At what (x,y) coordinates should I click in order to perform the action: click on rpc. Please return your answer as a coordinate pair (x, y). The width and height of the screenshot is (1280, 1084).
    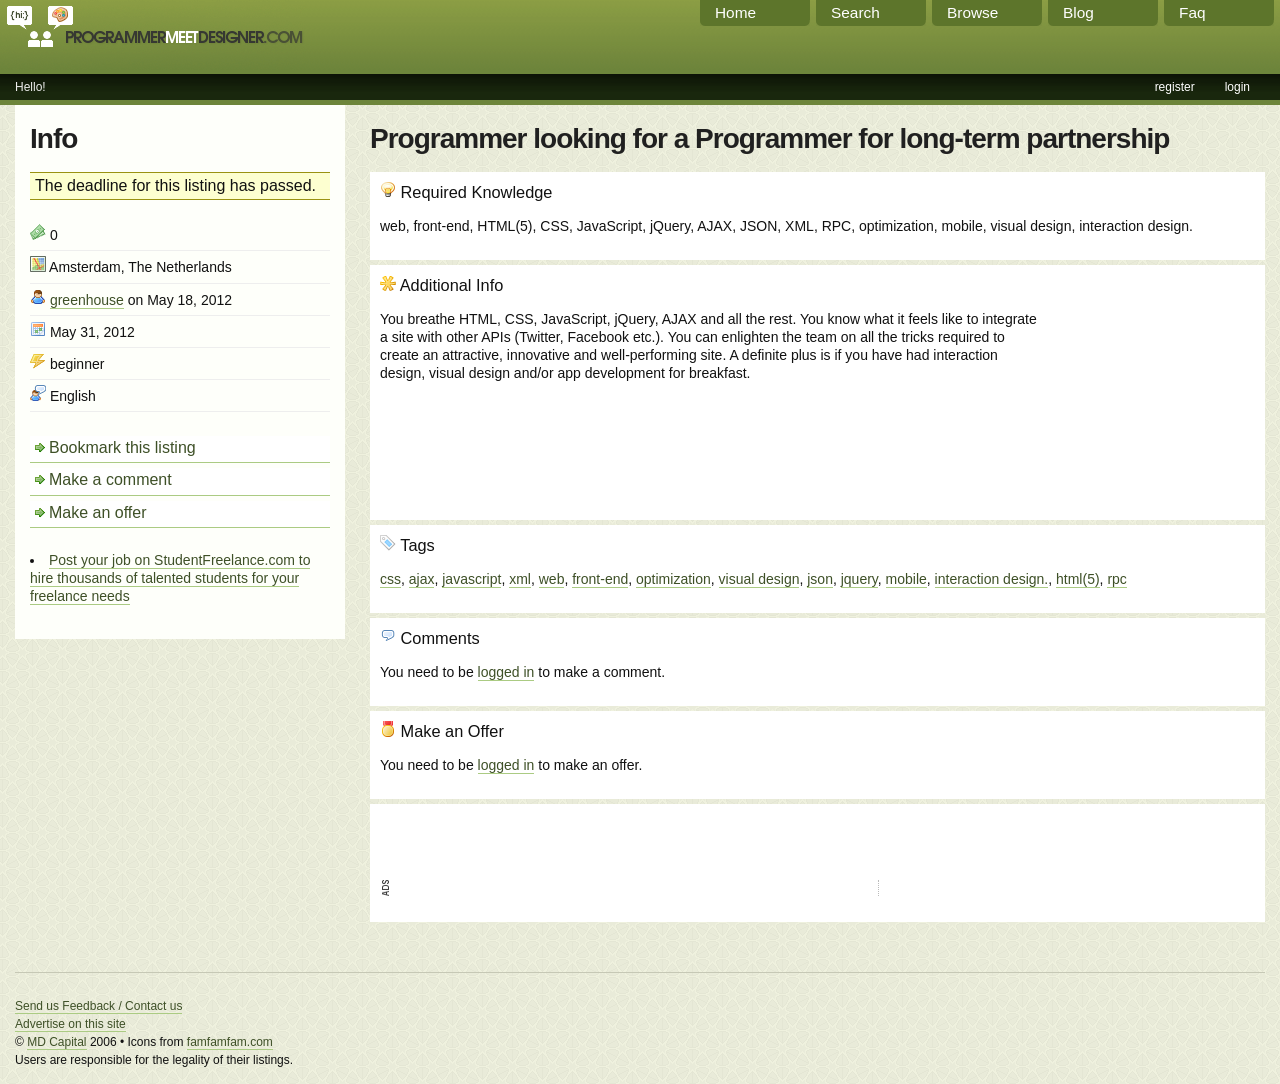
    Looking at the image, I should click on (1116, 579).